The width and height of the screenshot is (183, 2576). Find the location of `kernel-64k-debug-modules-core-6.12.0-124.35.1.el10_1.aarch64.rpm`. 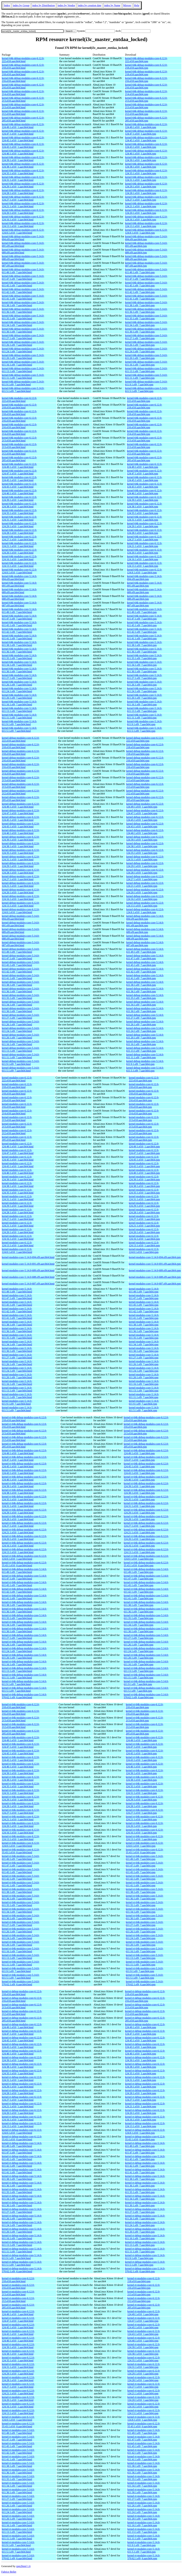

kernel-64k-debug-modules-core-6.12.0-124.35.1.el10_1.aarch64.rpm is located at coordinates (146, 172).